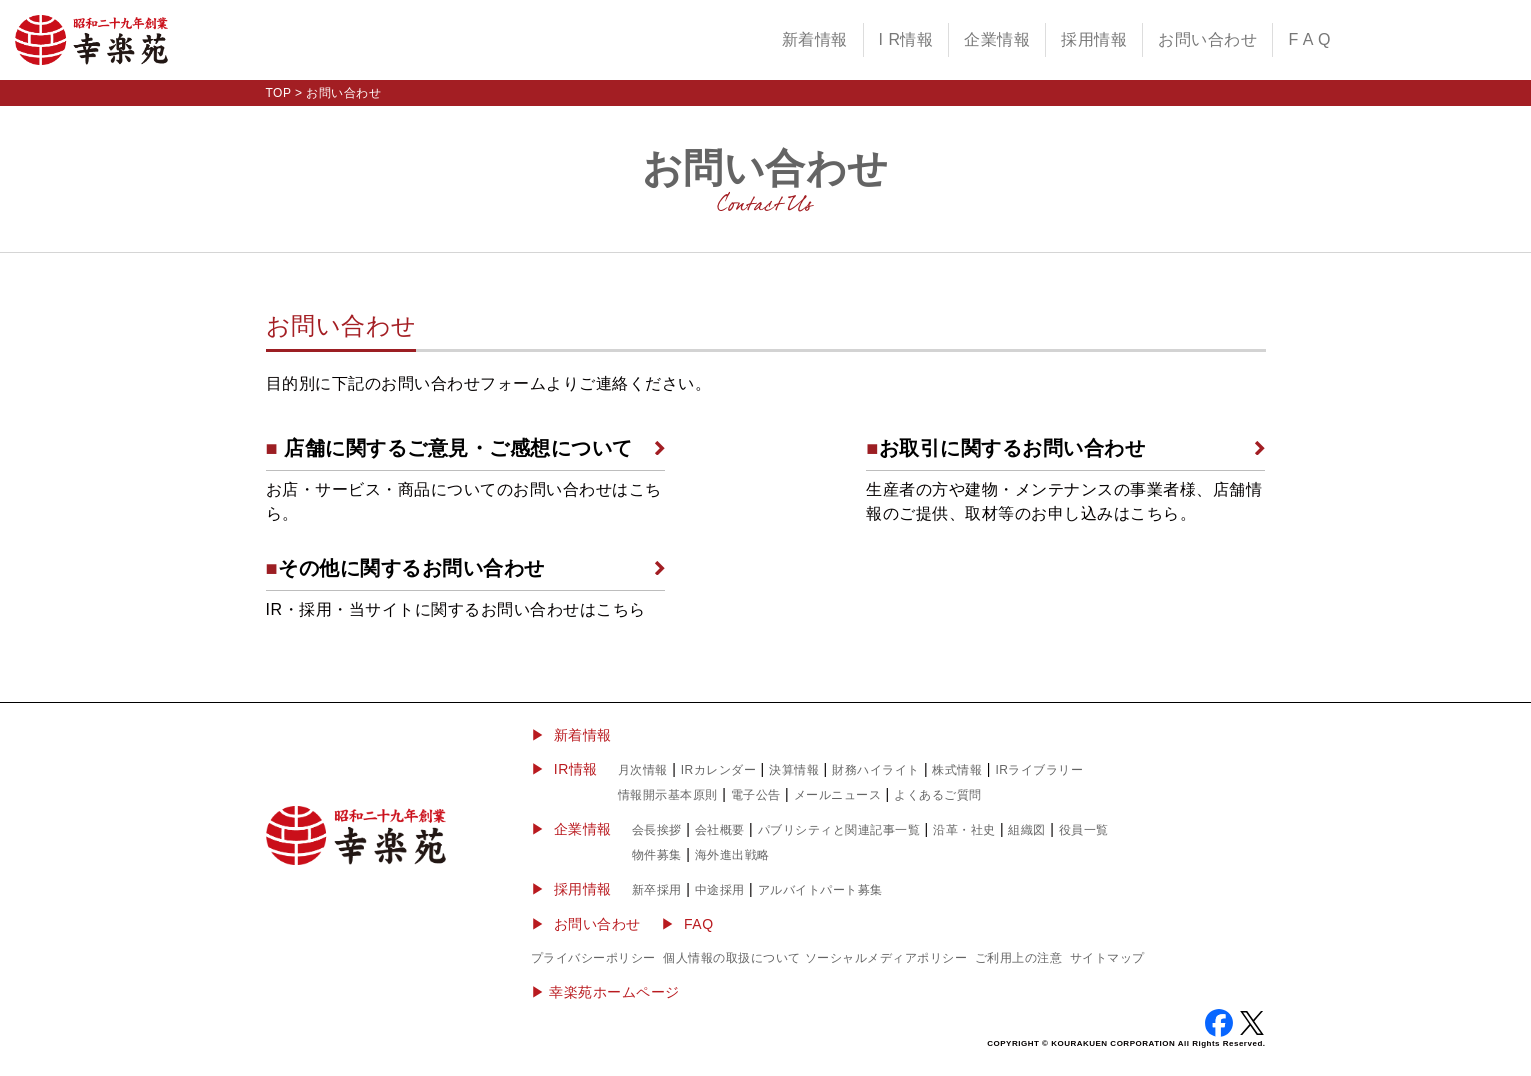 Image resolution: width=1531 pixels, height=1076 pixels. Describe the element at coordinates (756, 795) in the screenshot. I see `電子公告` at that location.